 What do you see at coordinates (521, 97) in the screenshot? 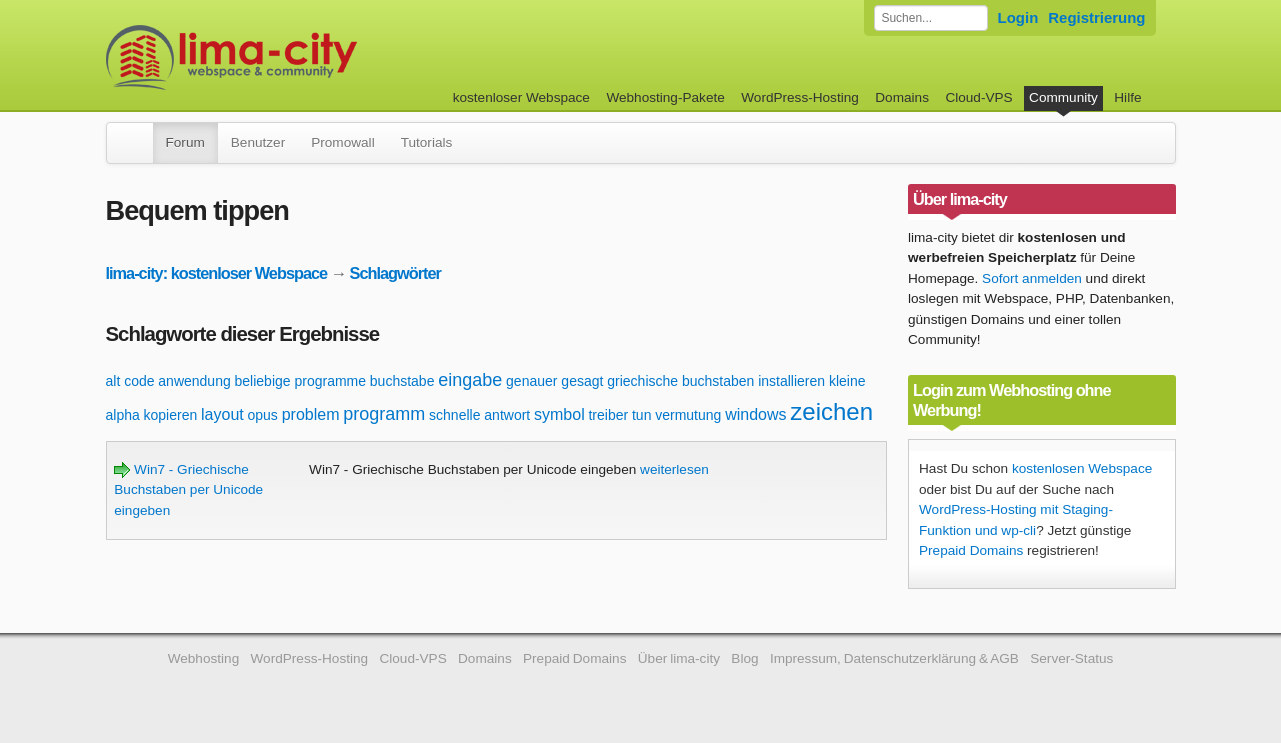
I see `kostenloser Webspace` at bounding box center [521, 97].